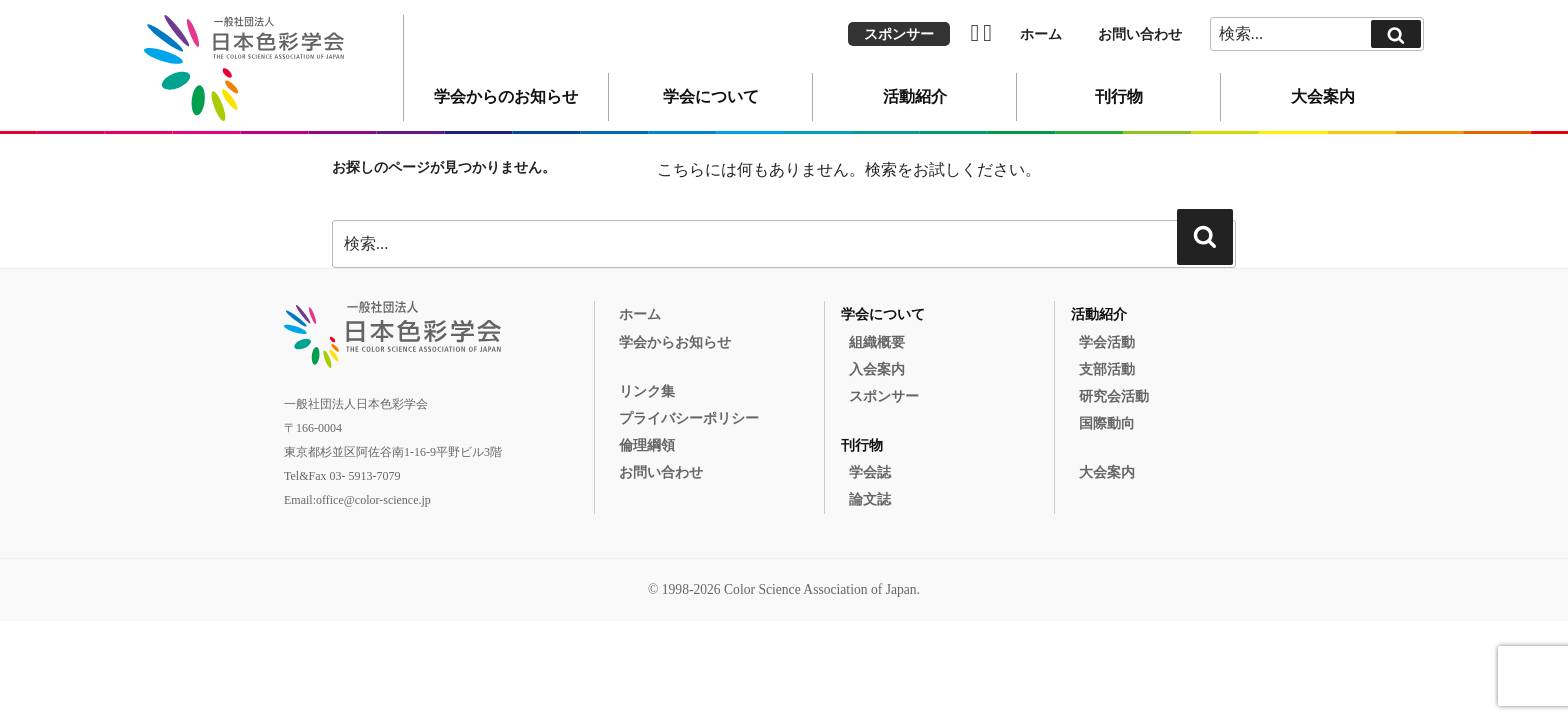 The image size is (1568, 720). I want to click on 入会案内, so click(877, 369).